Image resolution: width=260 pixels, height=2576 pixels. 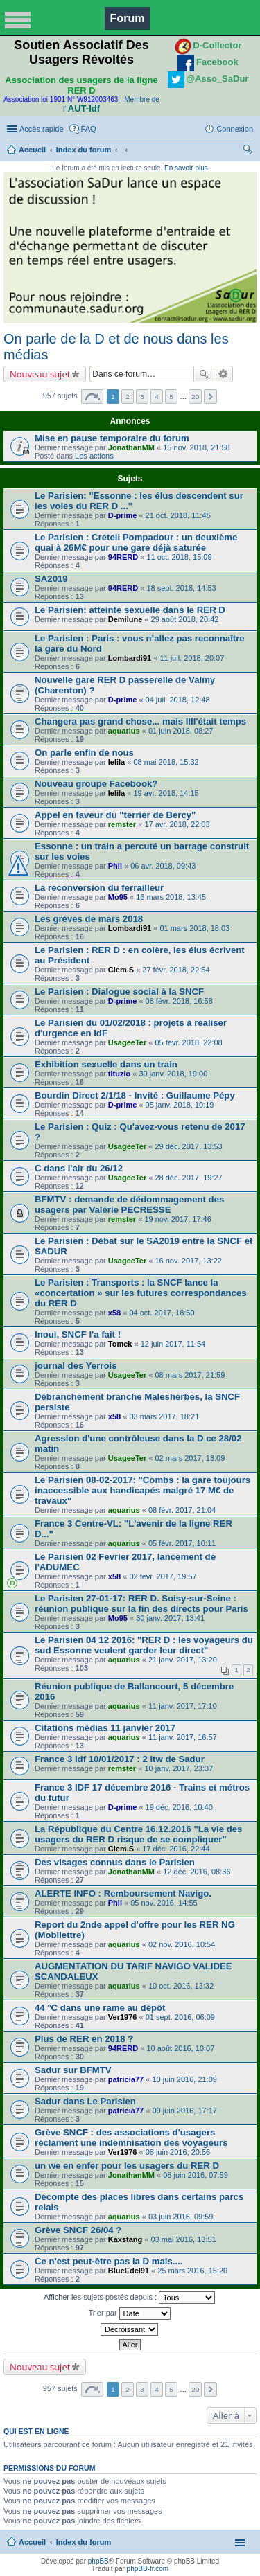 I want to click on 03 mars 2017, 18:21, so click(x=164, y=1416).